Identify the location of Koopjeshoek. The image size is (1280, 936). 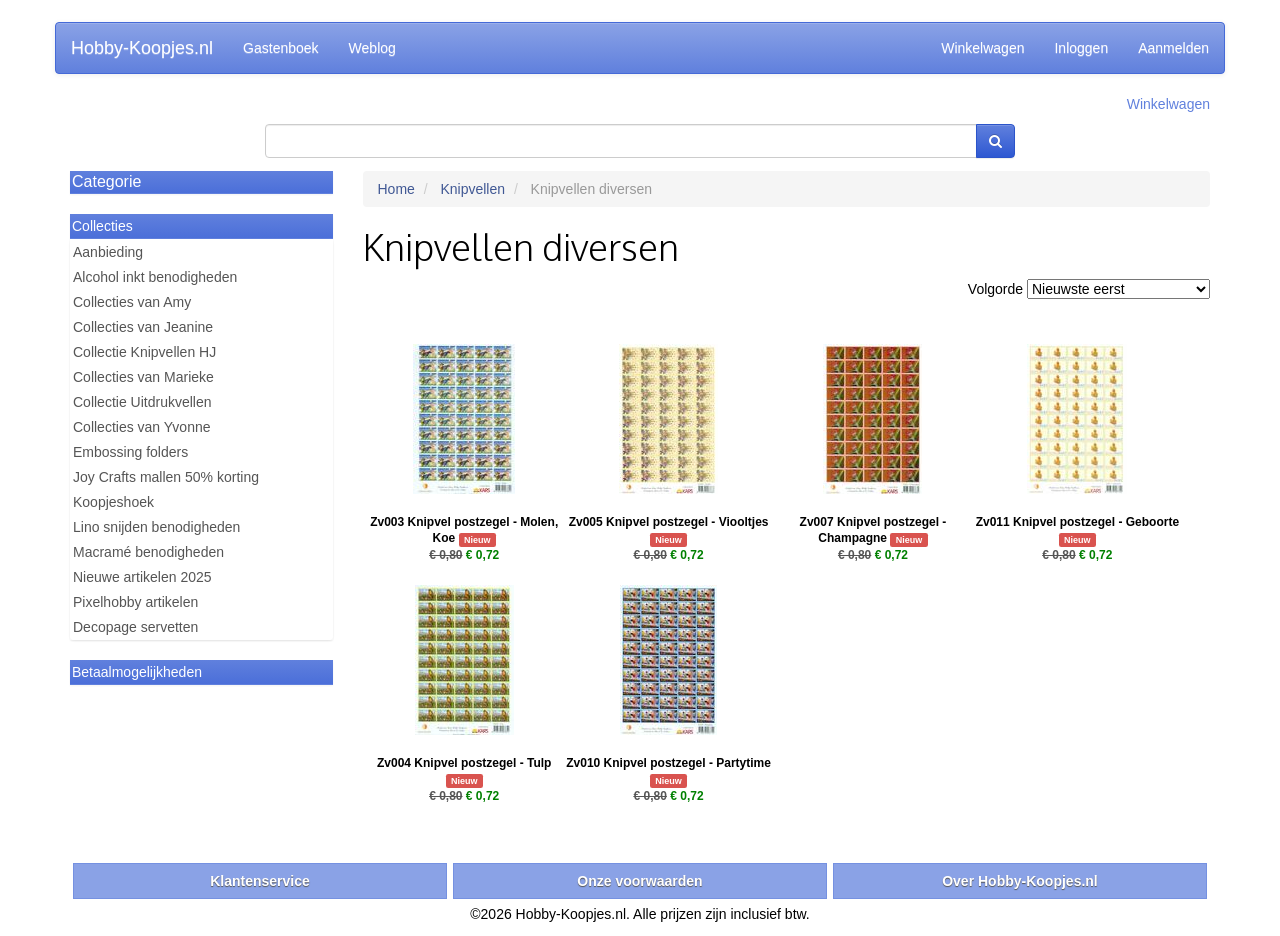
(113, 502).